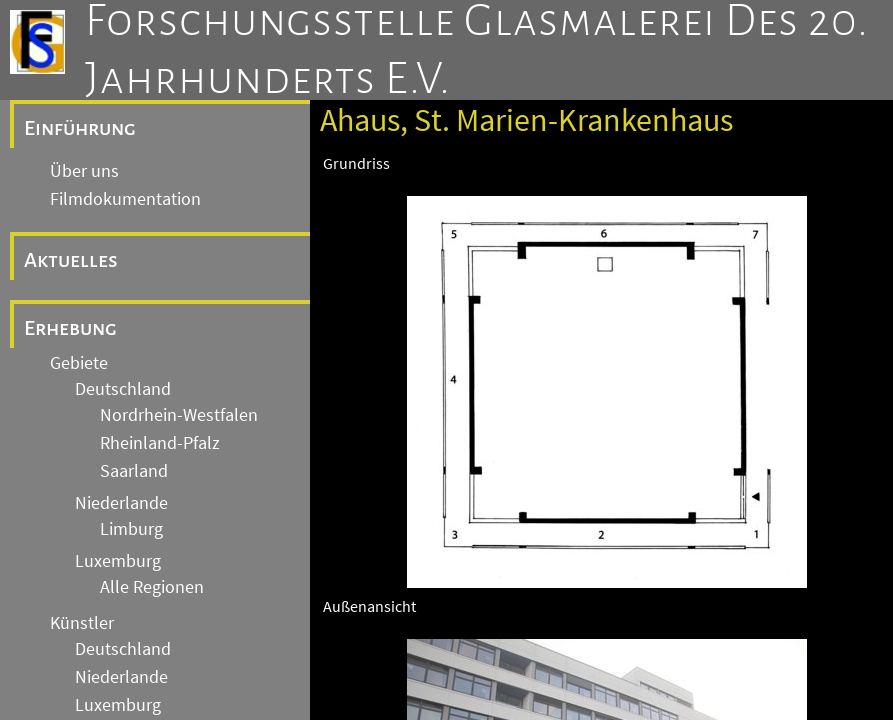  I want to click on Einführung, so click(80, 128).